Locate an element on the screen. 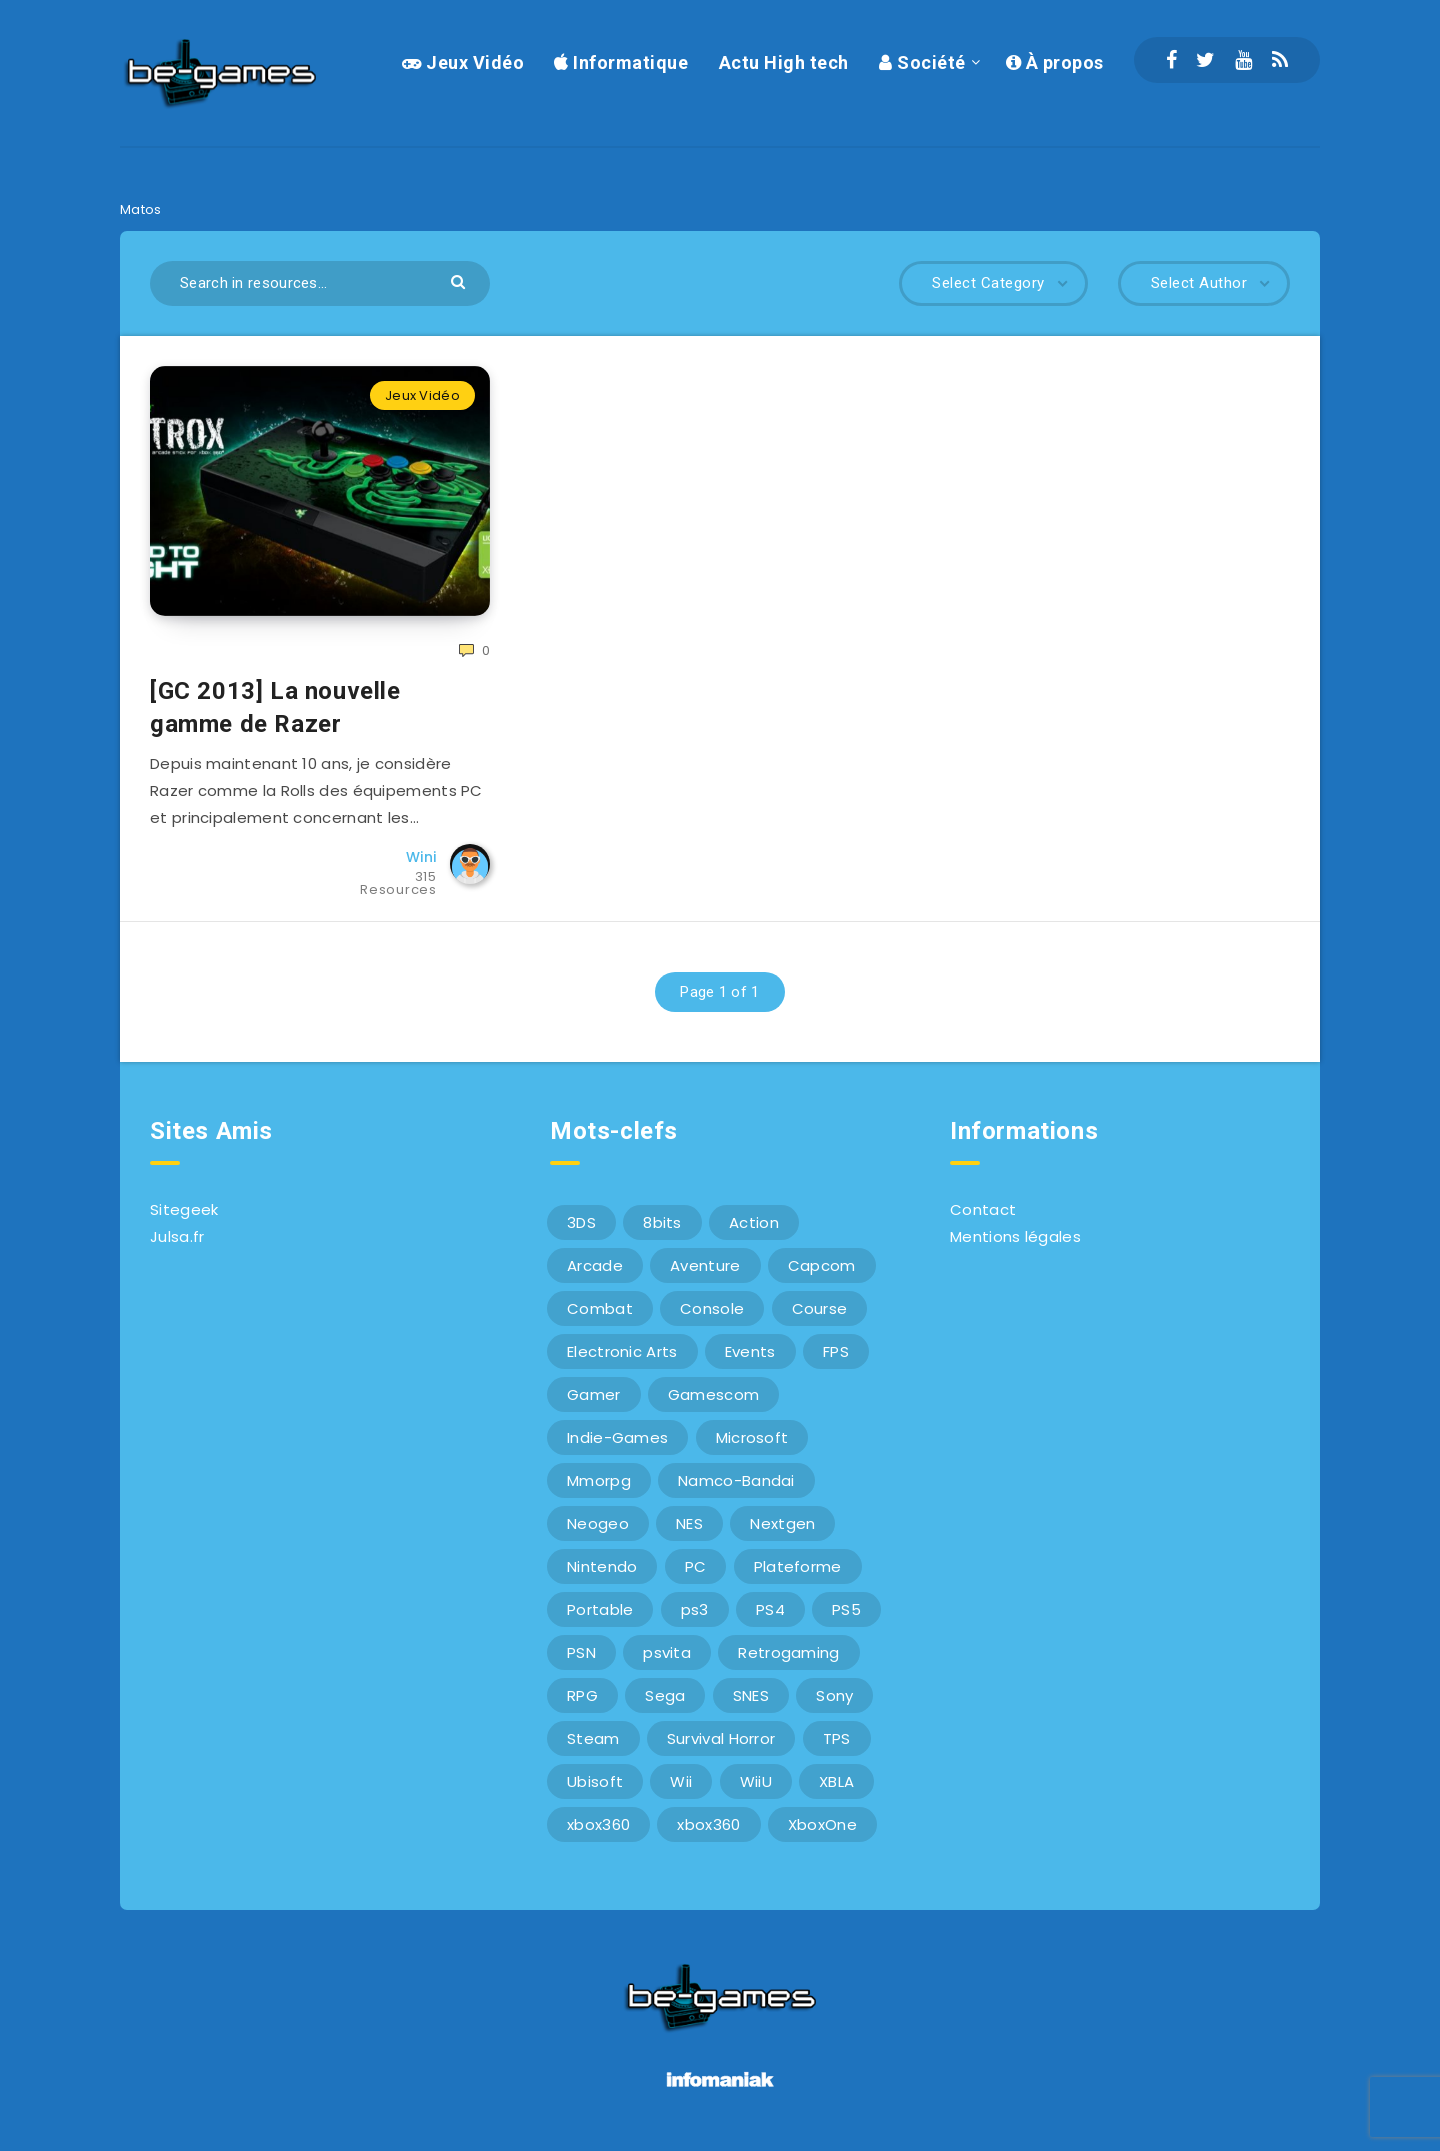 Image resolution: width=1440 pixels, height=2151 pixels. Sitegeek is located at coordinates (184, 1209).